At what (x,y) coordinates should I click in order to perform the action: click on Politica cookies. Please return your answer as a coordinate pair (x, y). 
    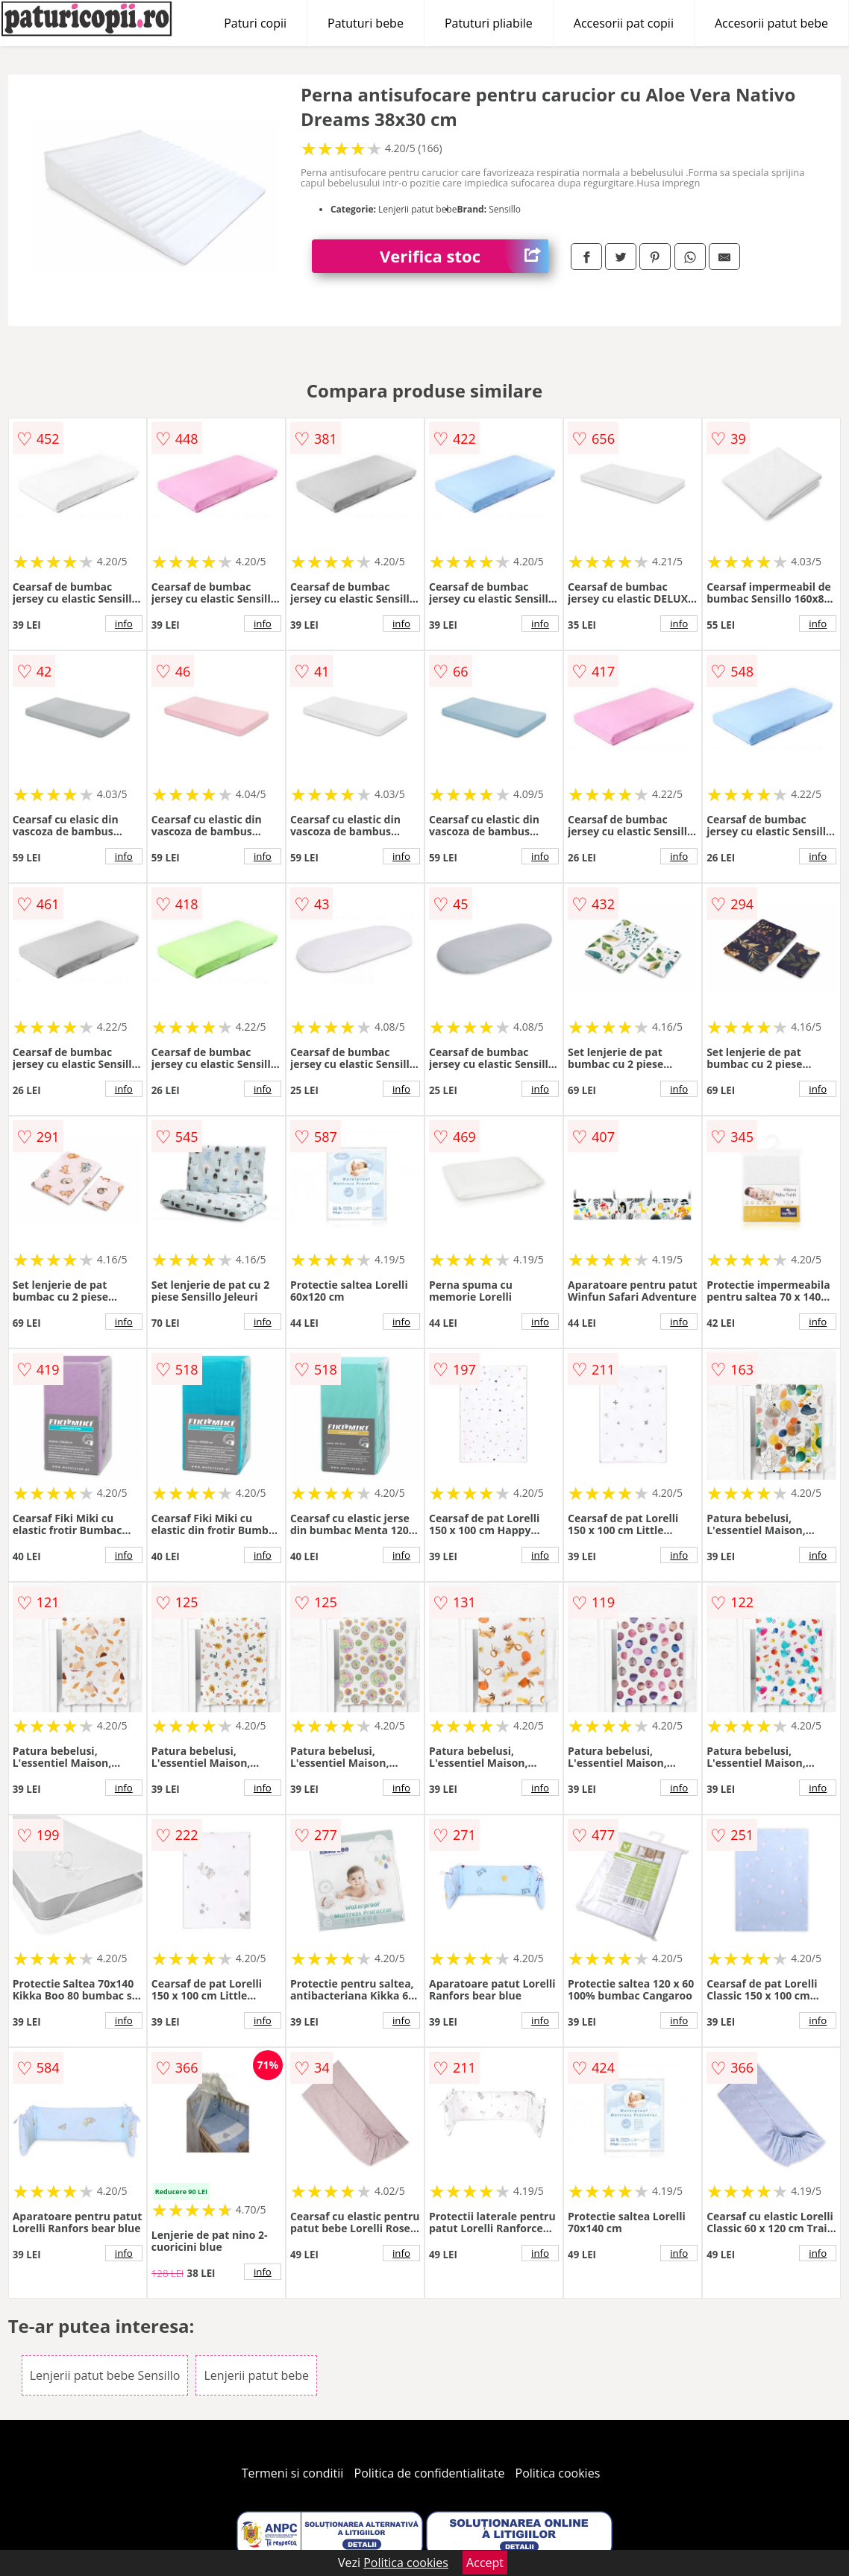
    Looking at the image, I should click on (558, 2473).